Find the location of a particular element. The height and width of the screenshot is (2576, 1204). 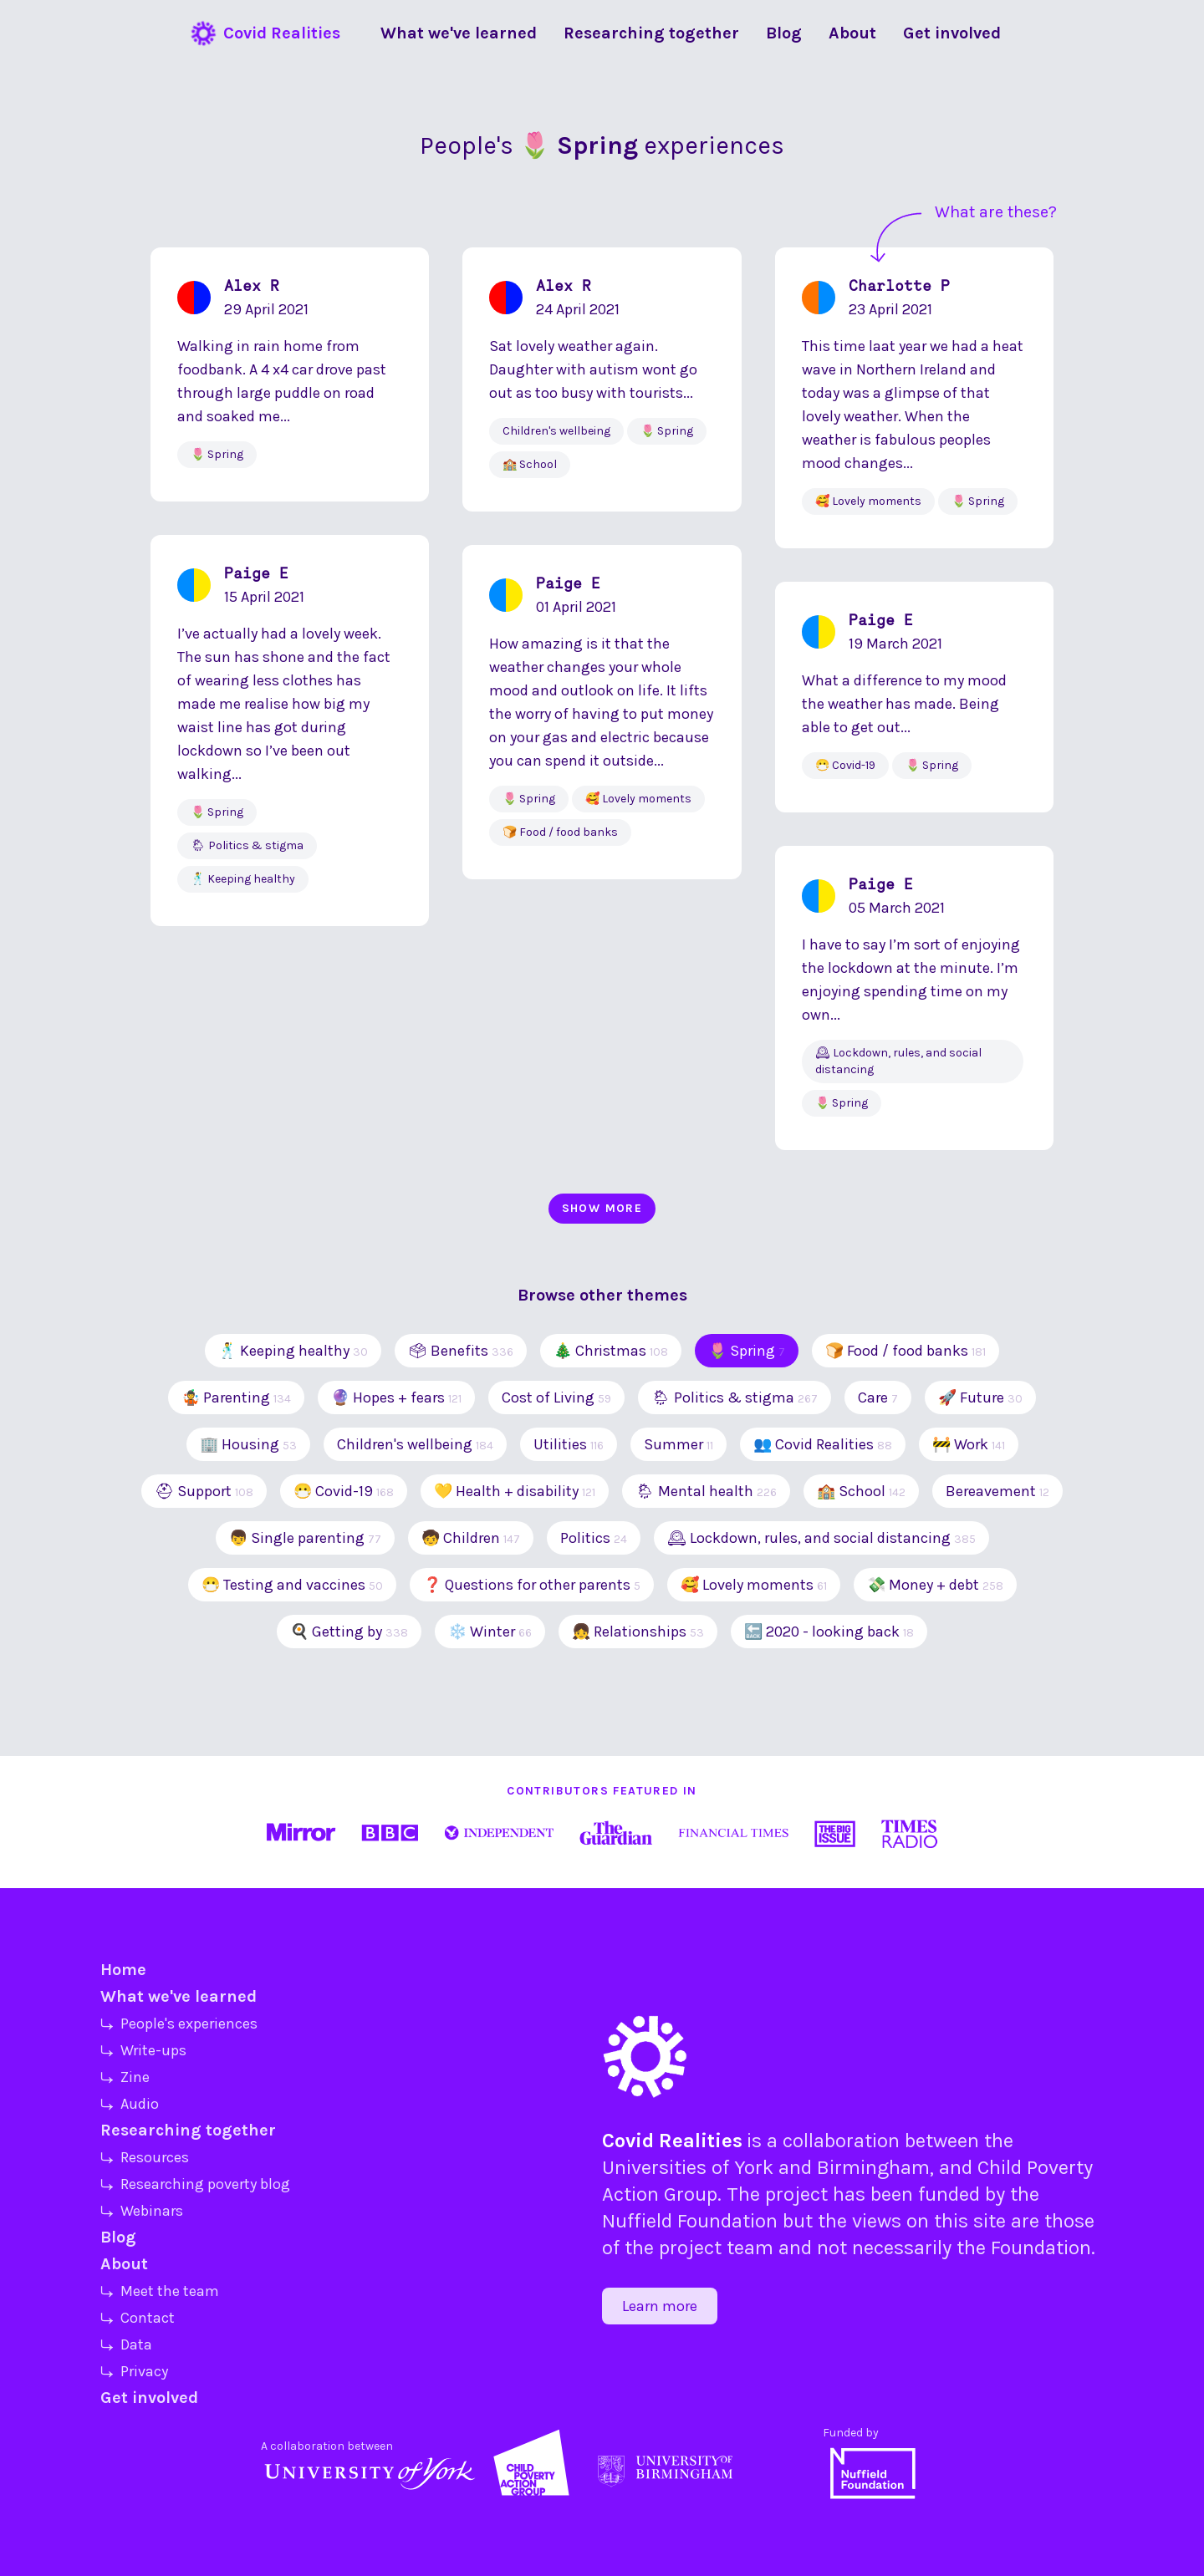

About is located at coordinates (124, 2263).